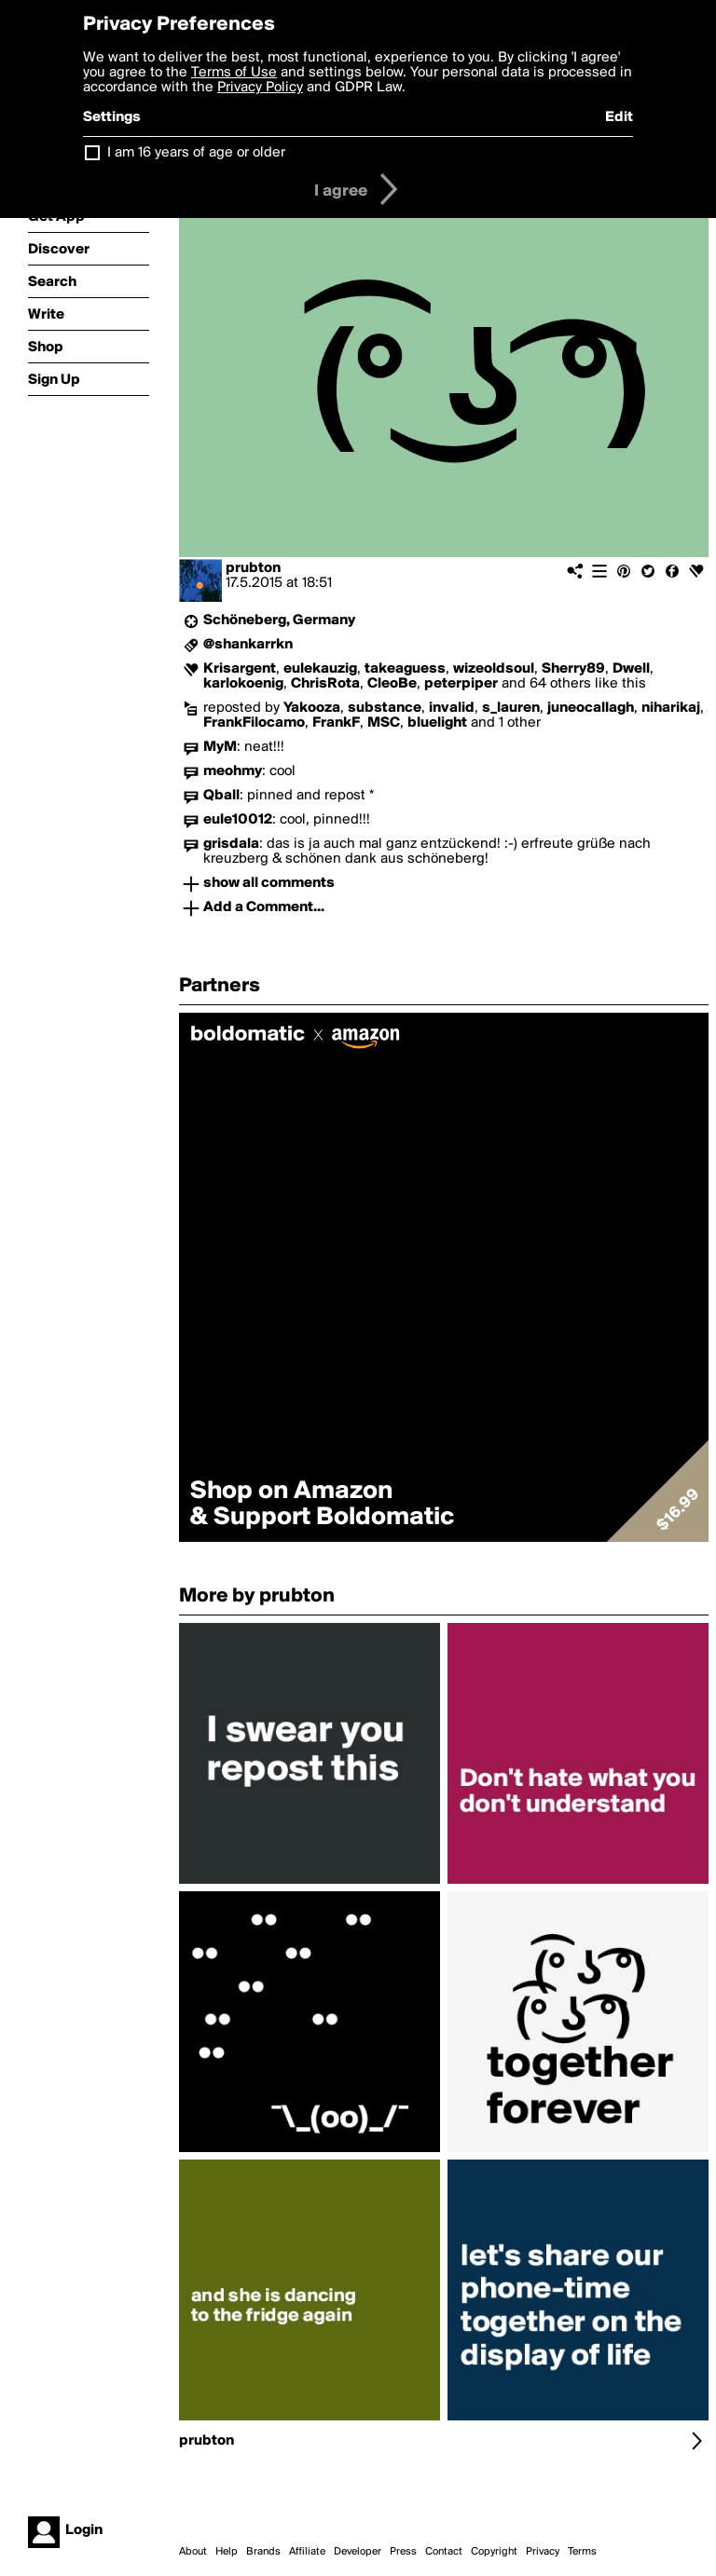  I want to click on prubton, so click(253, 568).